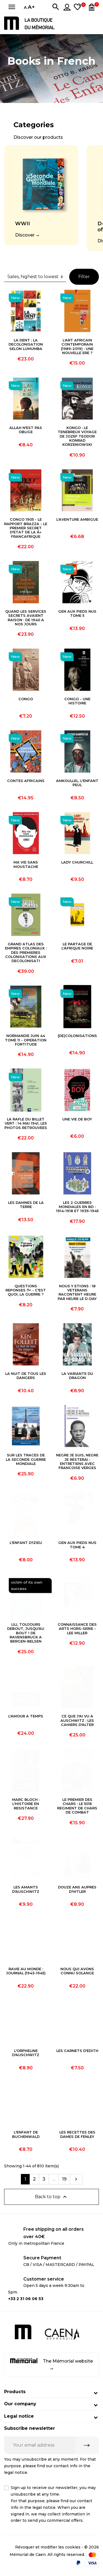 The width and height of the screenshot is (103, 2576). What do you see at coordinates (77, 519) in the screenshot?
I see `L'AVENTURE AMBIGUE` at bounding box center [77, 519].